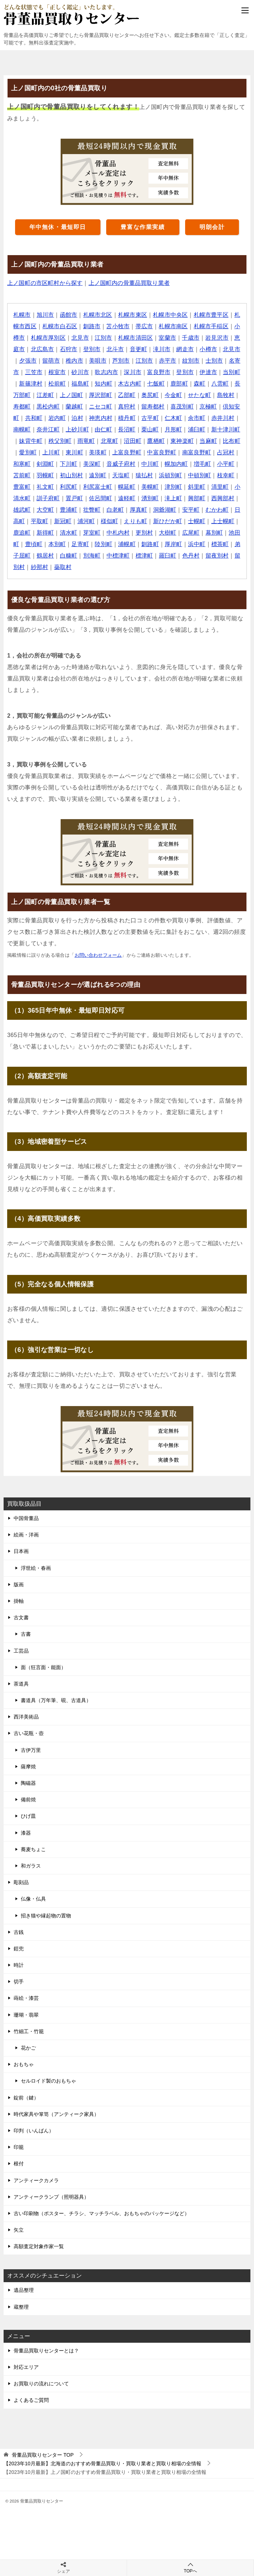  I want to click on 初山別村, so click(154, 475).